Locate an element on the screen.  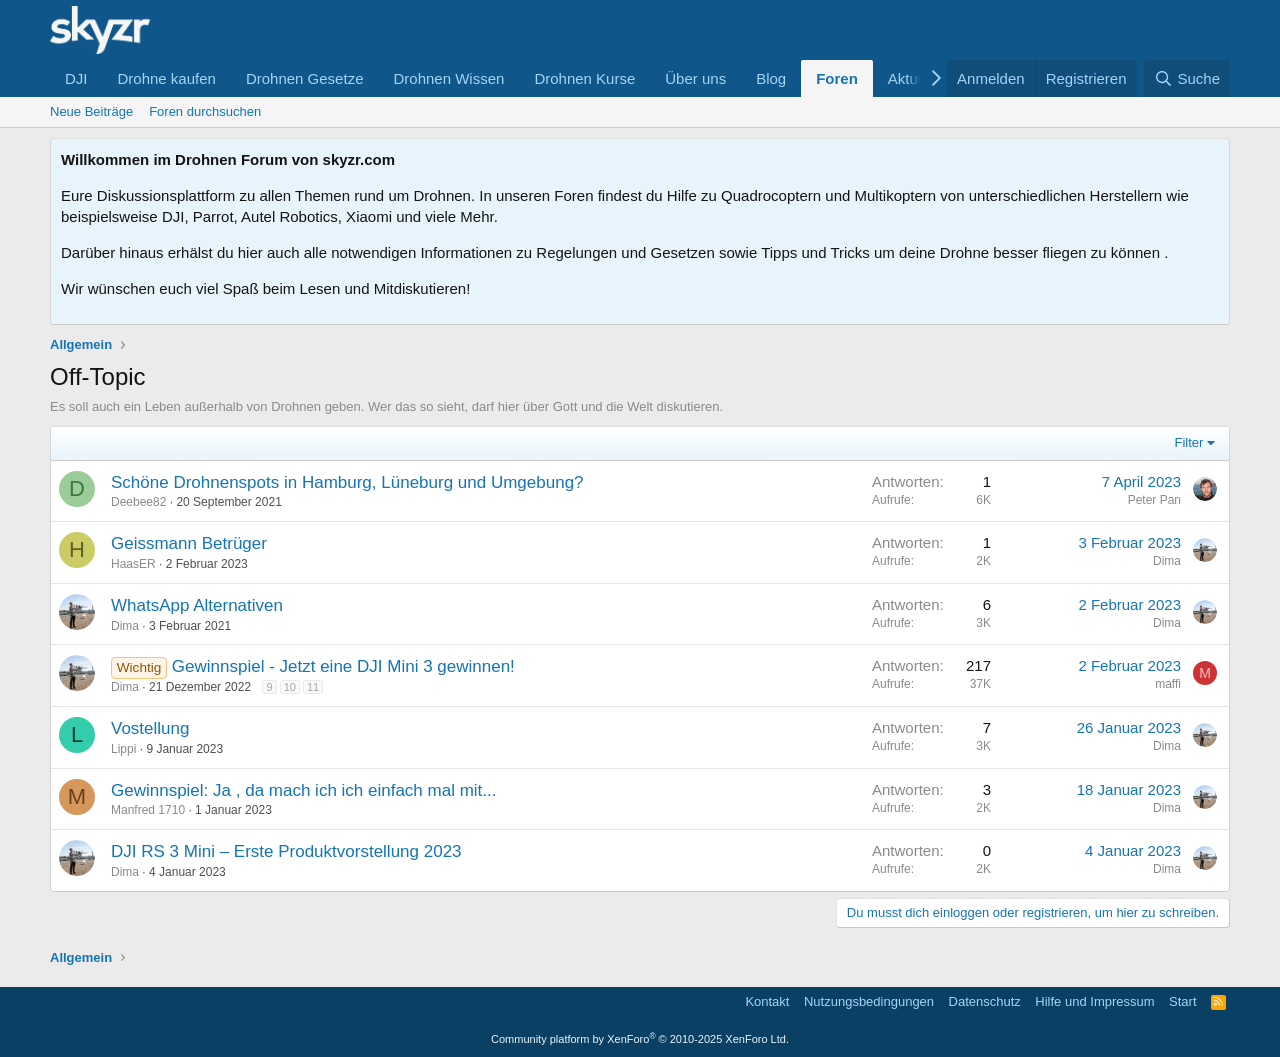
Blog is located at coordinates (771, 78).